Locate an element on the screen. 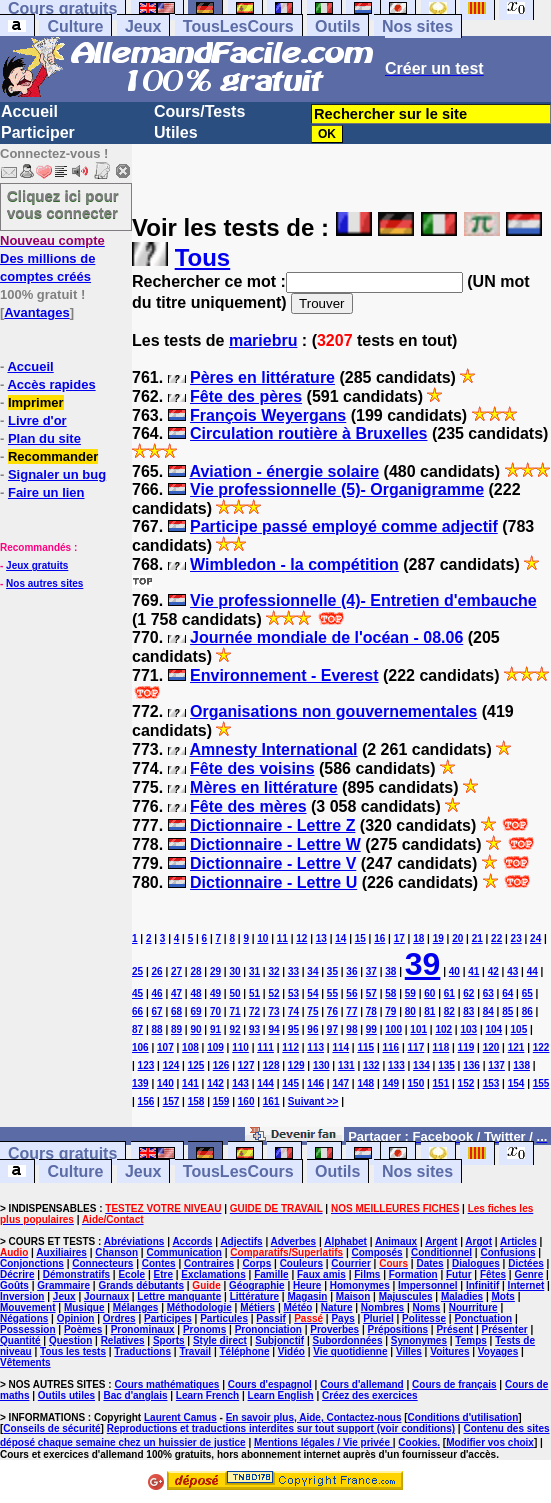 The height and width of the screenshot is (1503, 551). 56 is located at coordinates (351, 993).